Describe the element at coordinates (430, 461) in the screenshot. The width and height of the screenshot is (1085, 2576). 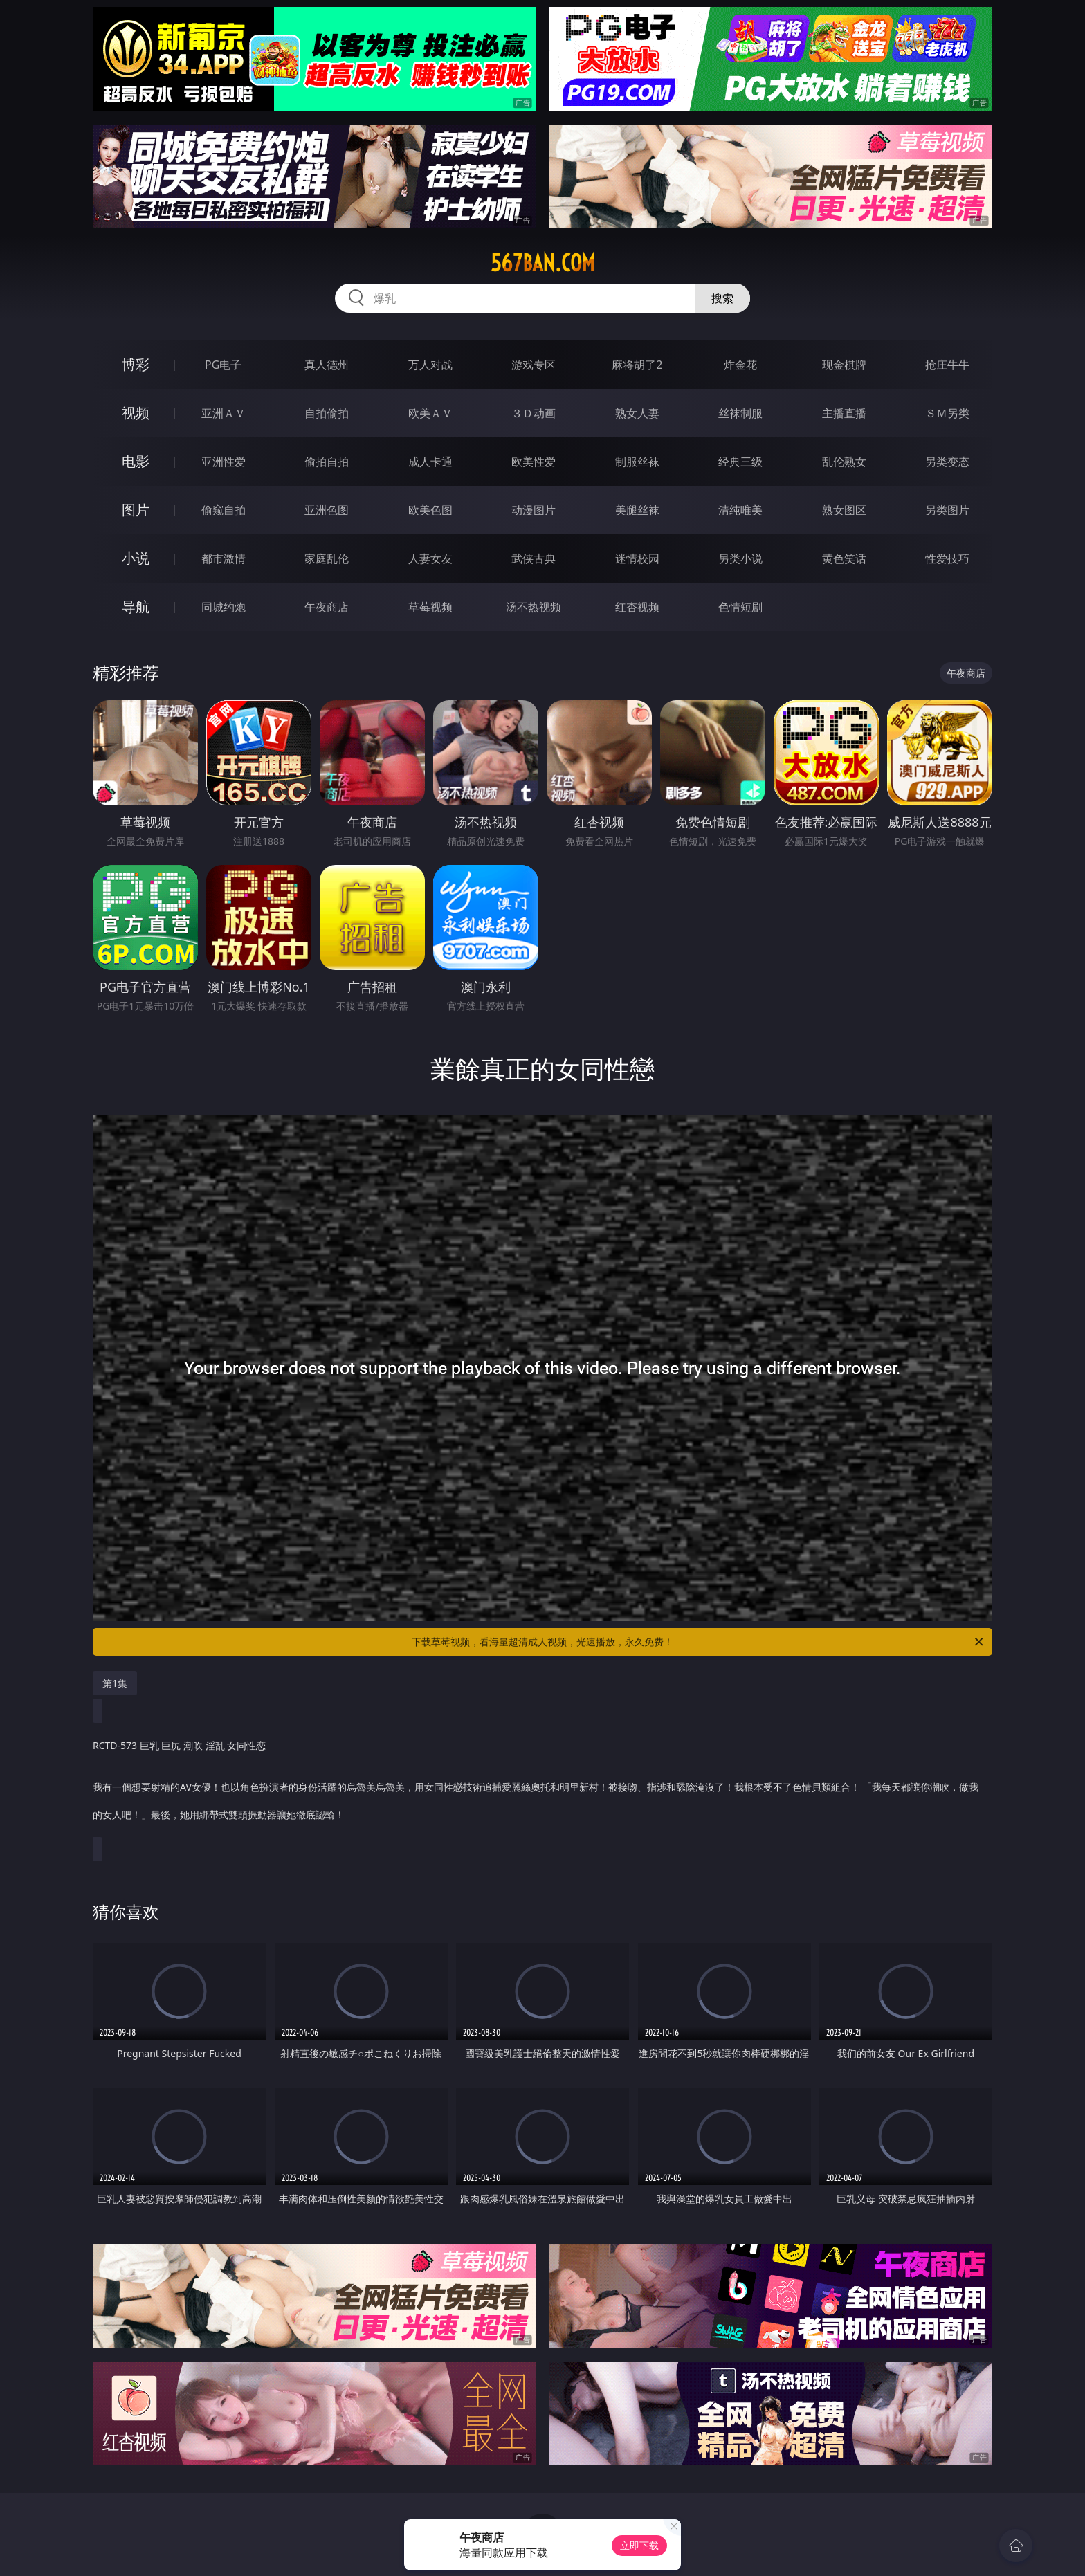
I see `成人卡通` at that location.